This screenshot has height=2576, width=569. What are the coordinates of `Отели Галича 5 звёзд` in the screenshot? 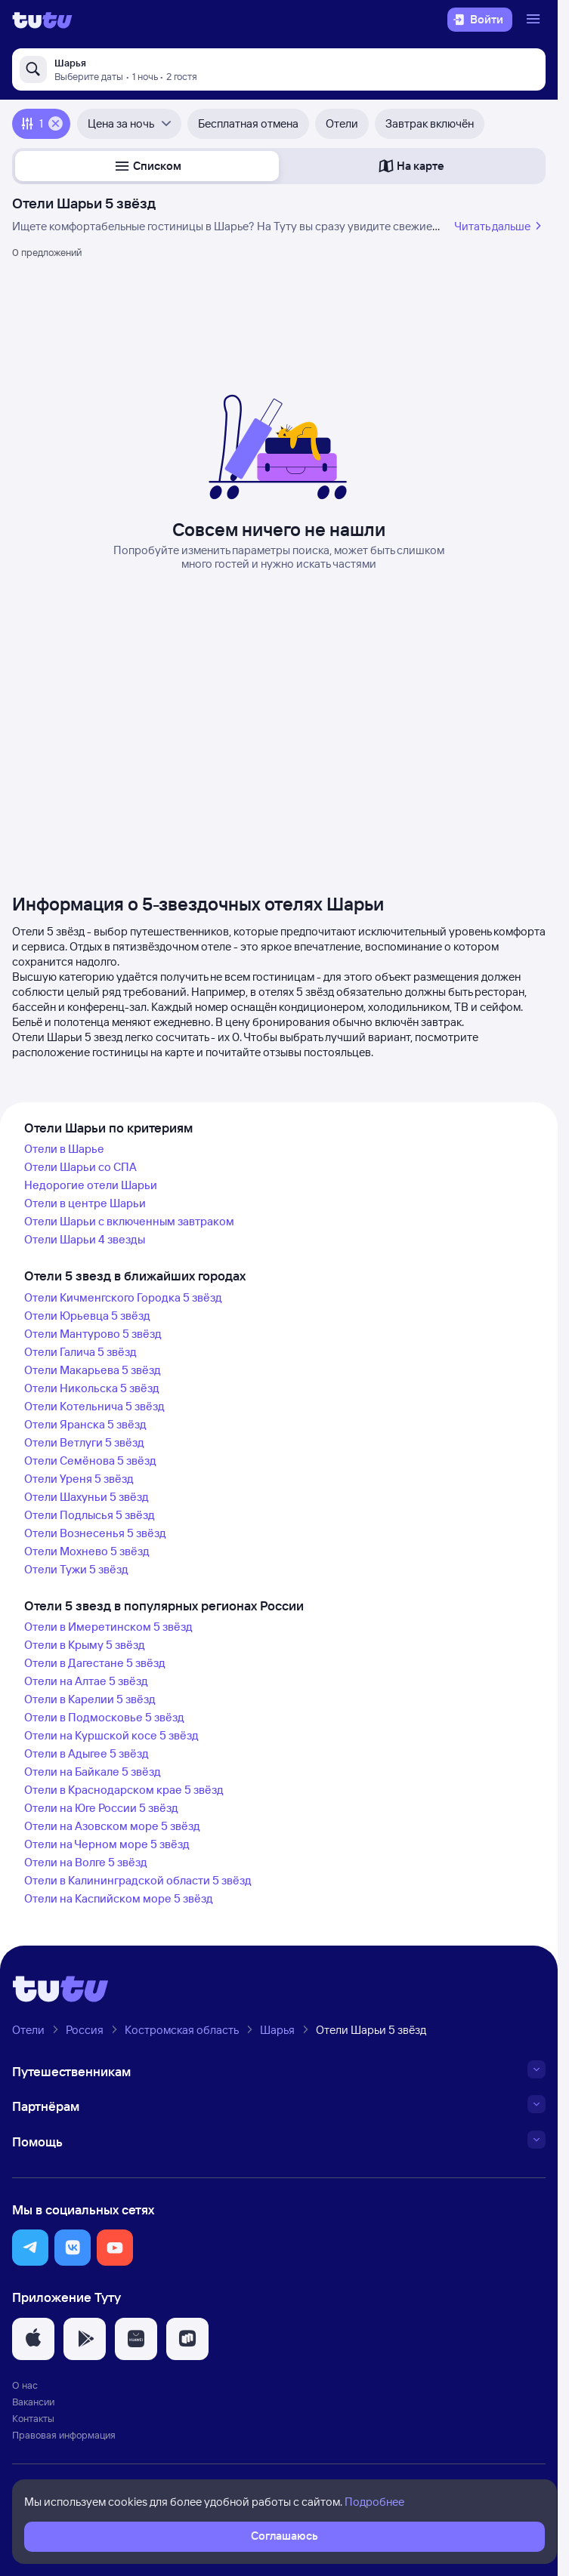 It's located at (80, 1352).